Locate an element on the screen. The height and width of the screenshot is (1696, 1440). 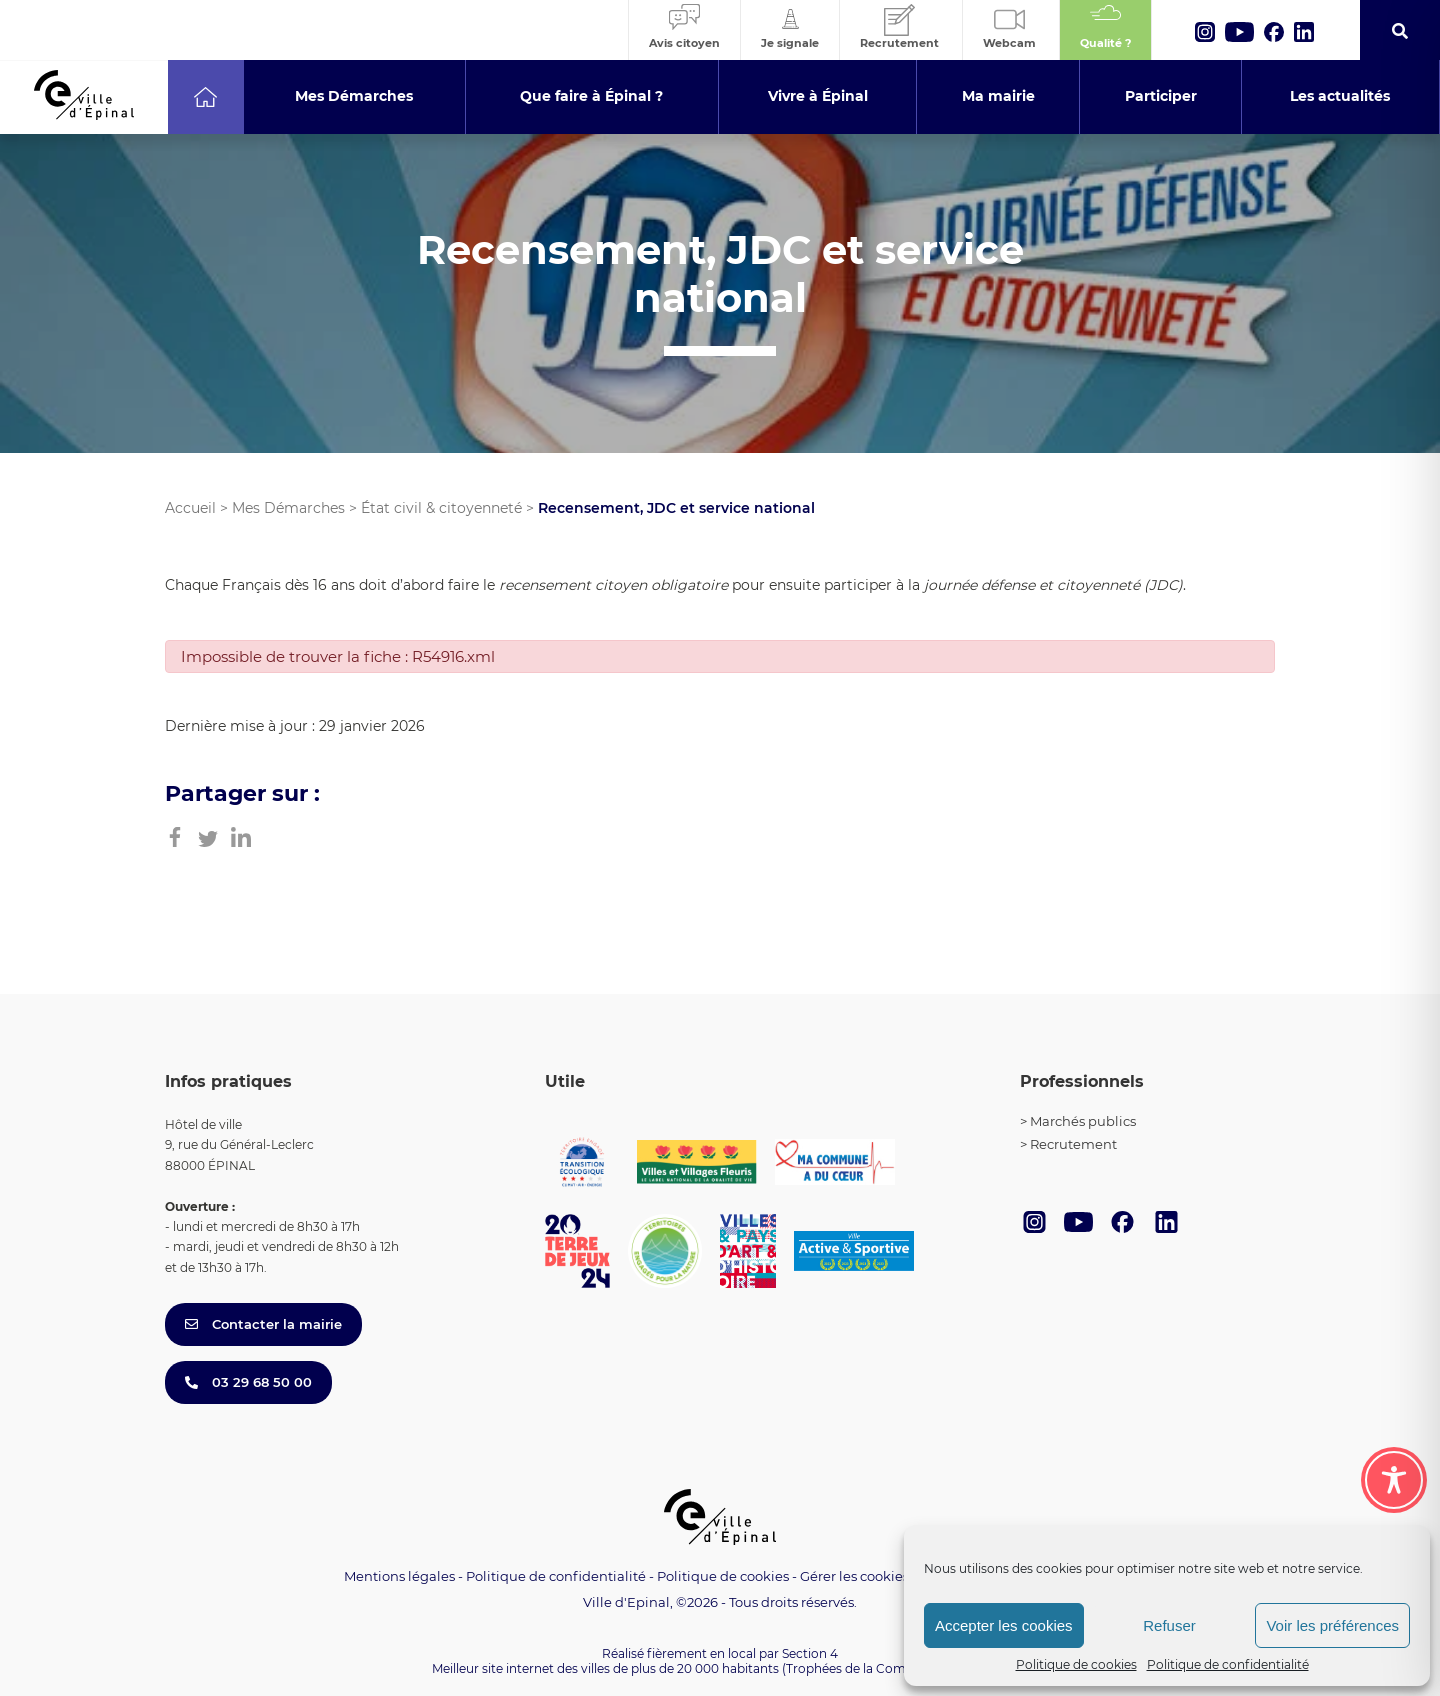
Recrutement is located at coordinates (1073, 1144).